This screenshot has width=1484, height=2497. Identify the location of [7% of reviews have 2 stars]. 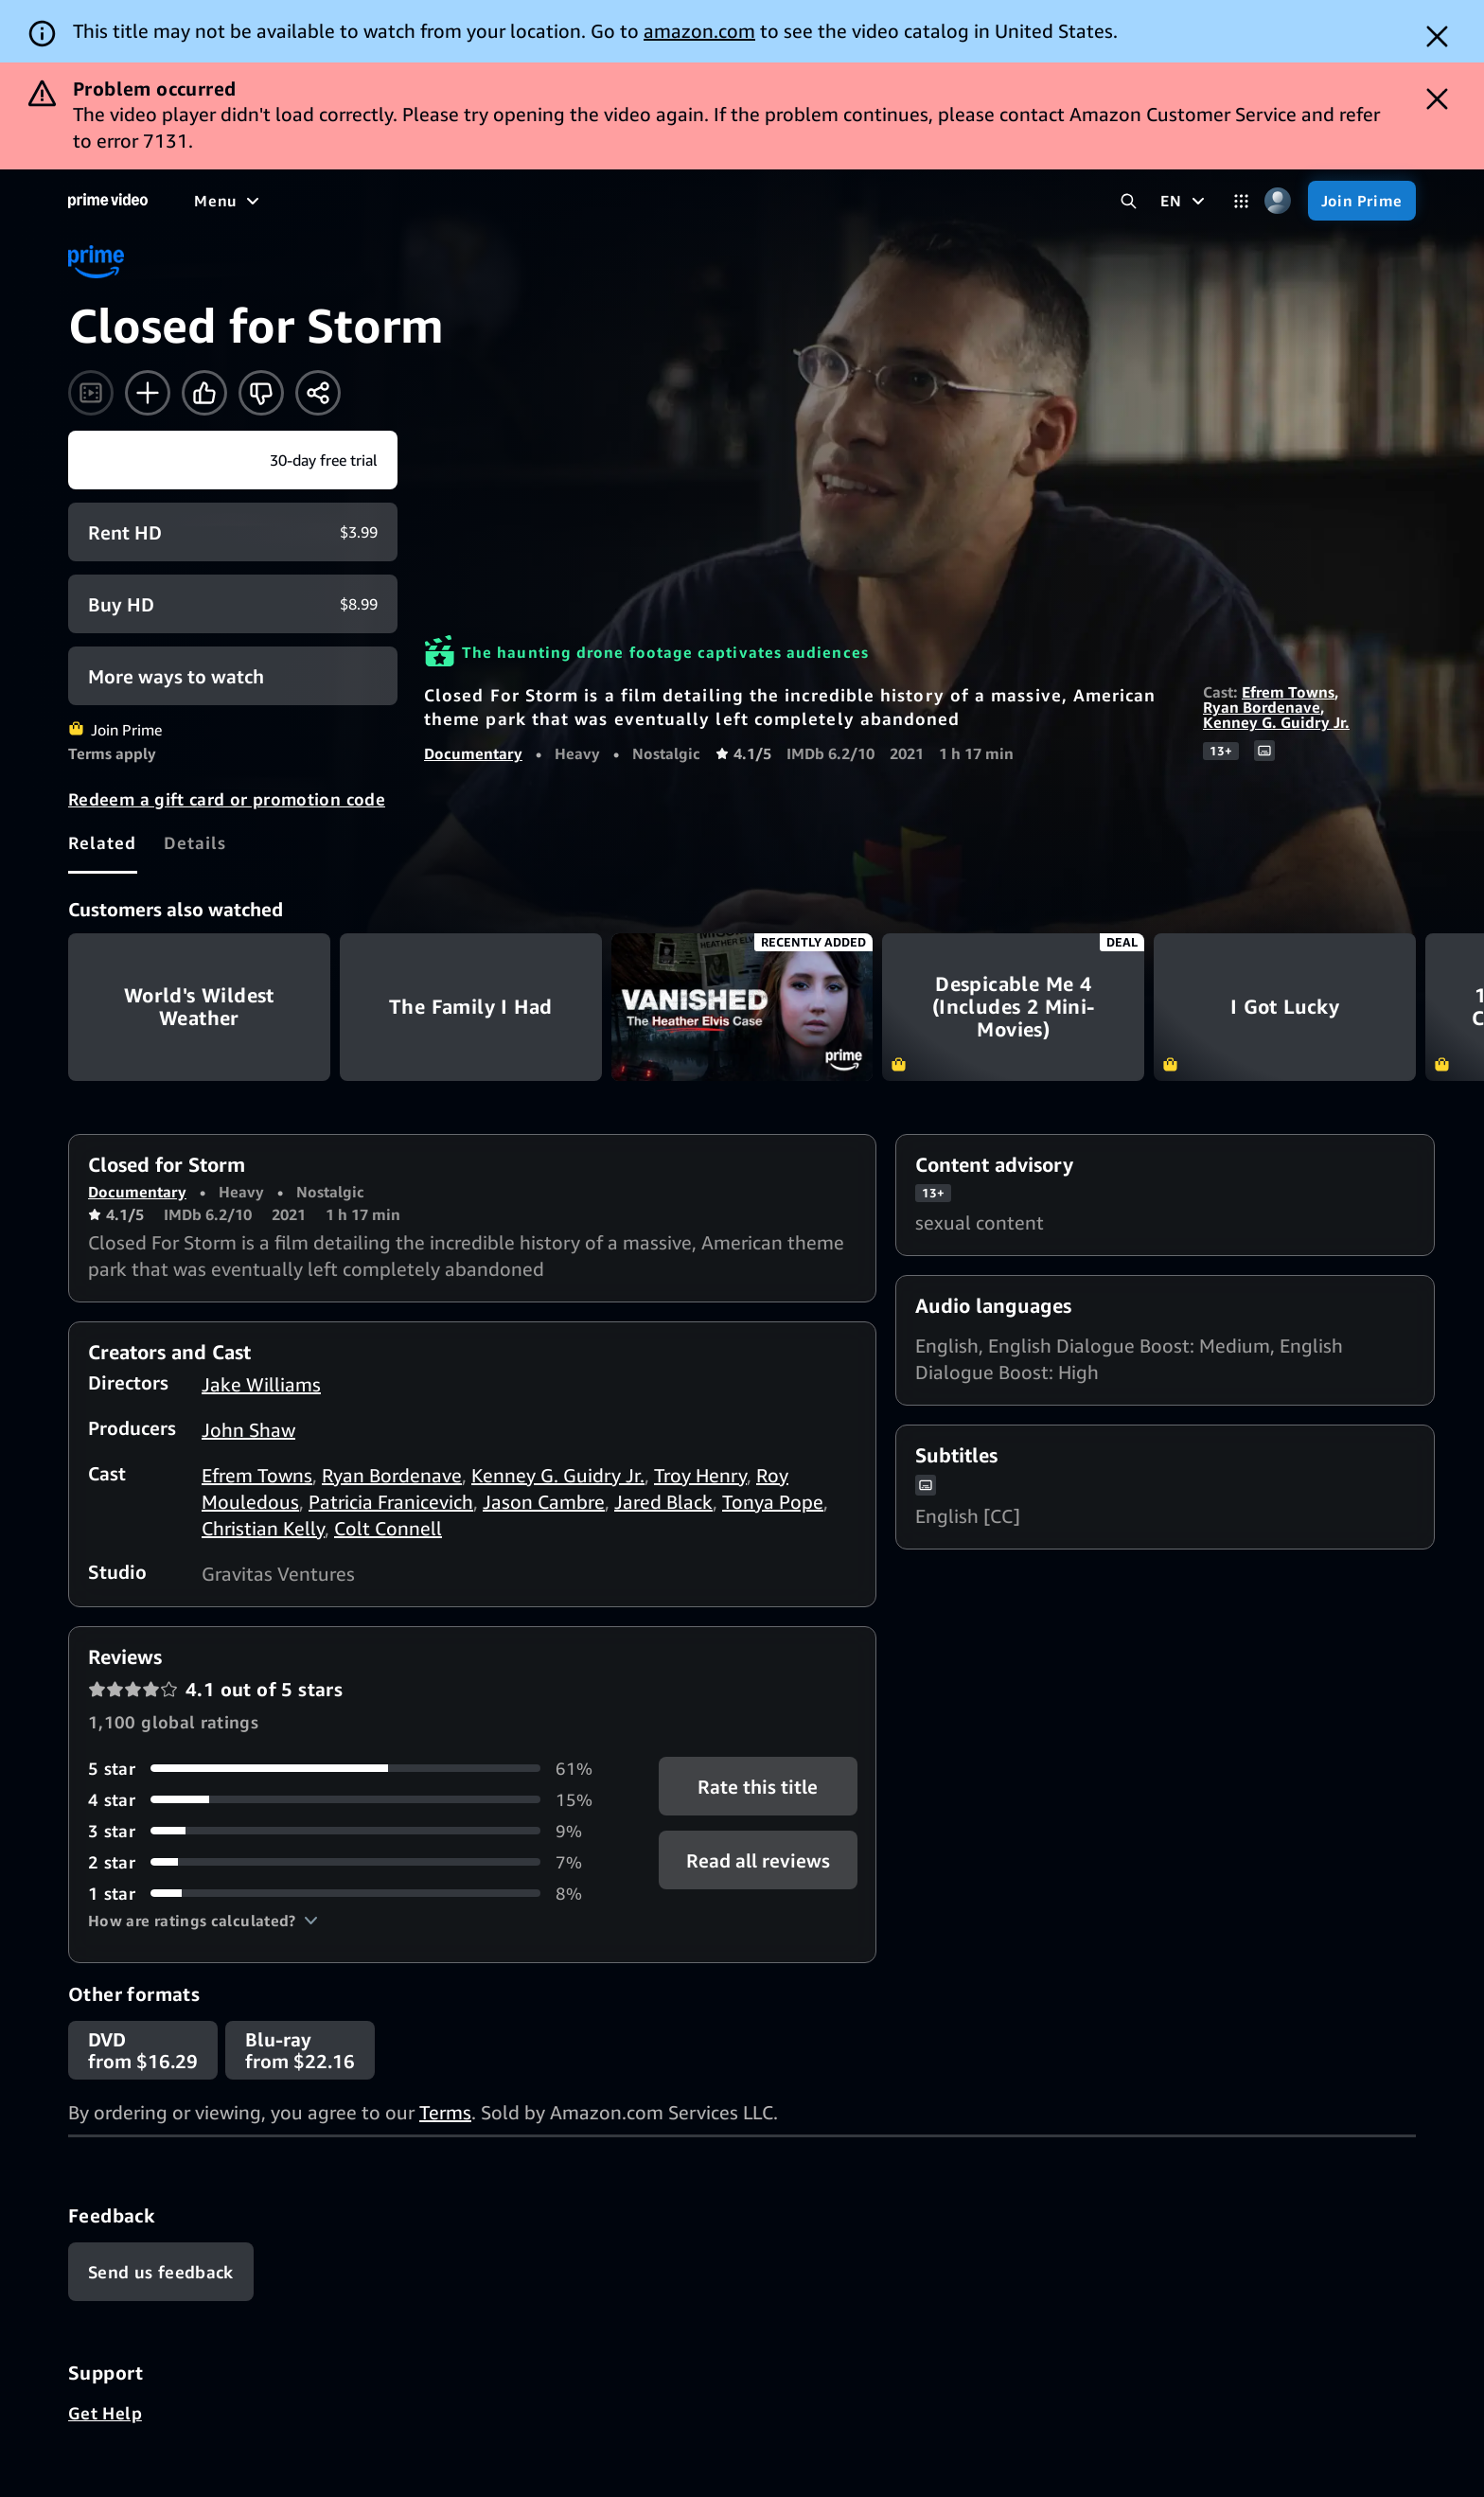
(350, 1862).